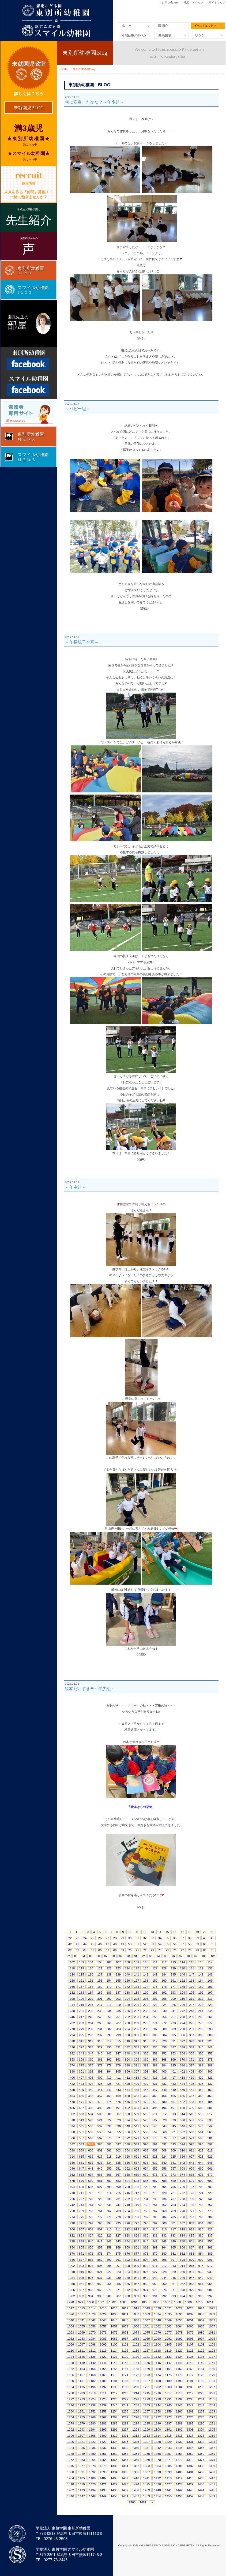 The height and width of the screenshot is (2576, 226). Describe the element at coordinates (152, 1944) in the screenshot. I see `53` at that location.